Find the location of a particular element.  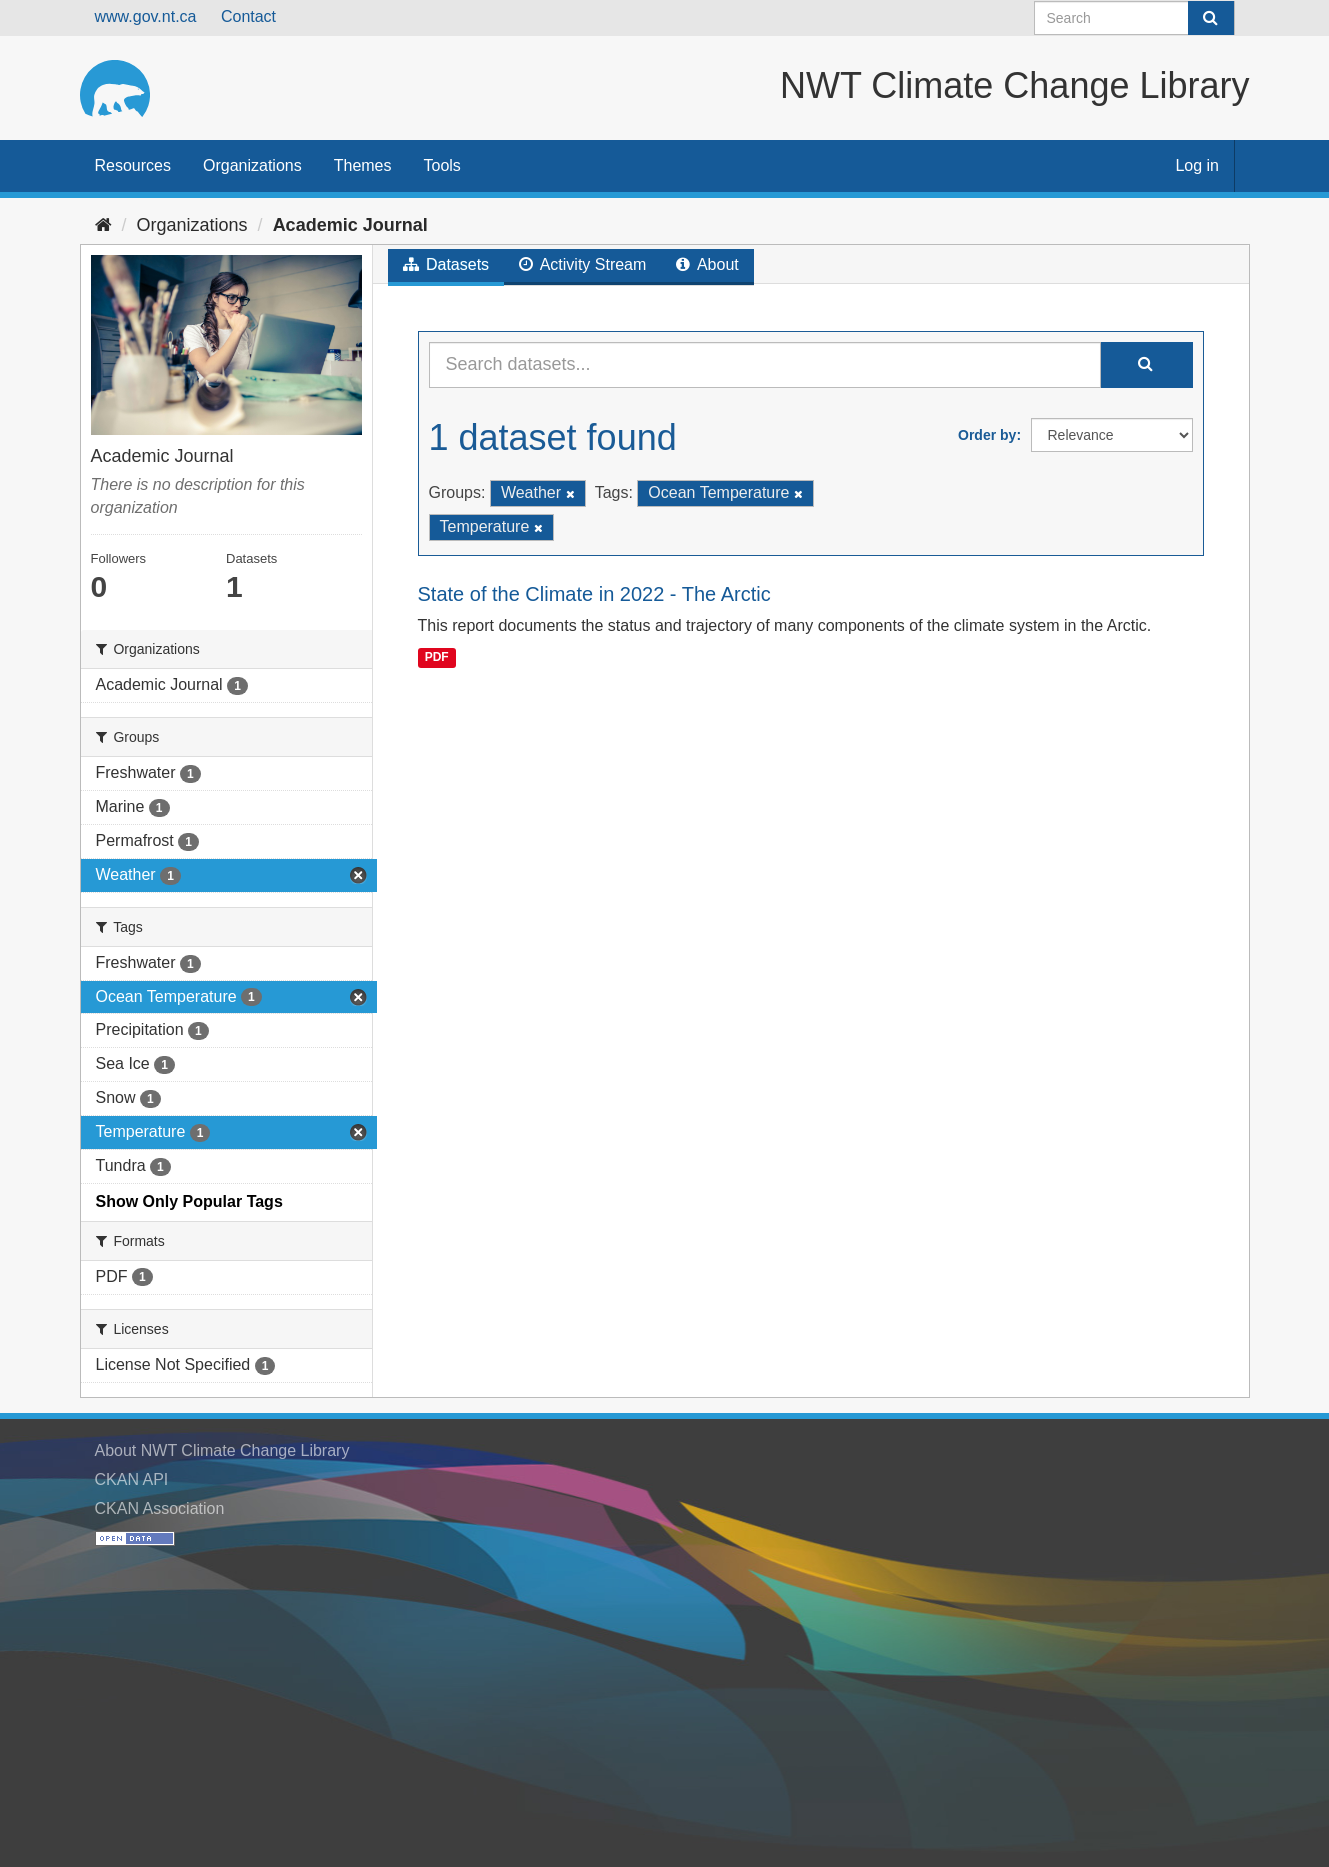

Contact is located at coordinates (248, 16).